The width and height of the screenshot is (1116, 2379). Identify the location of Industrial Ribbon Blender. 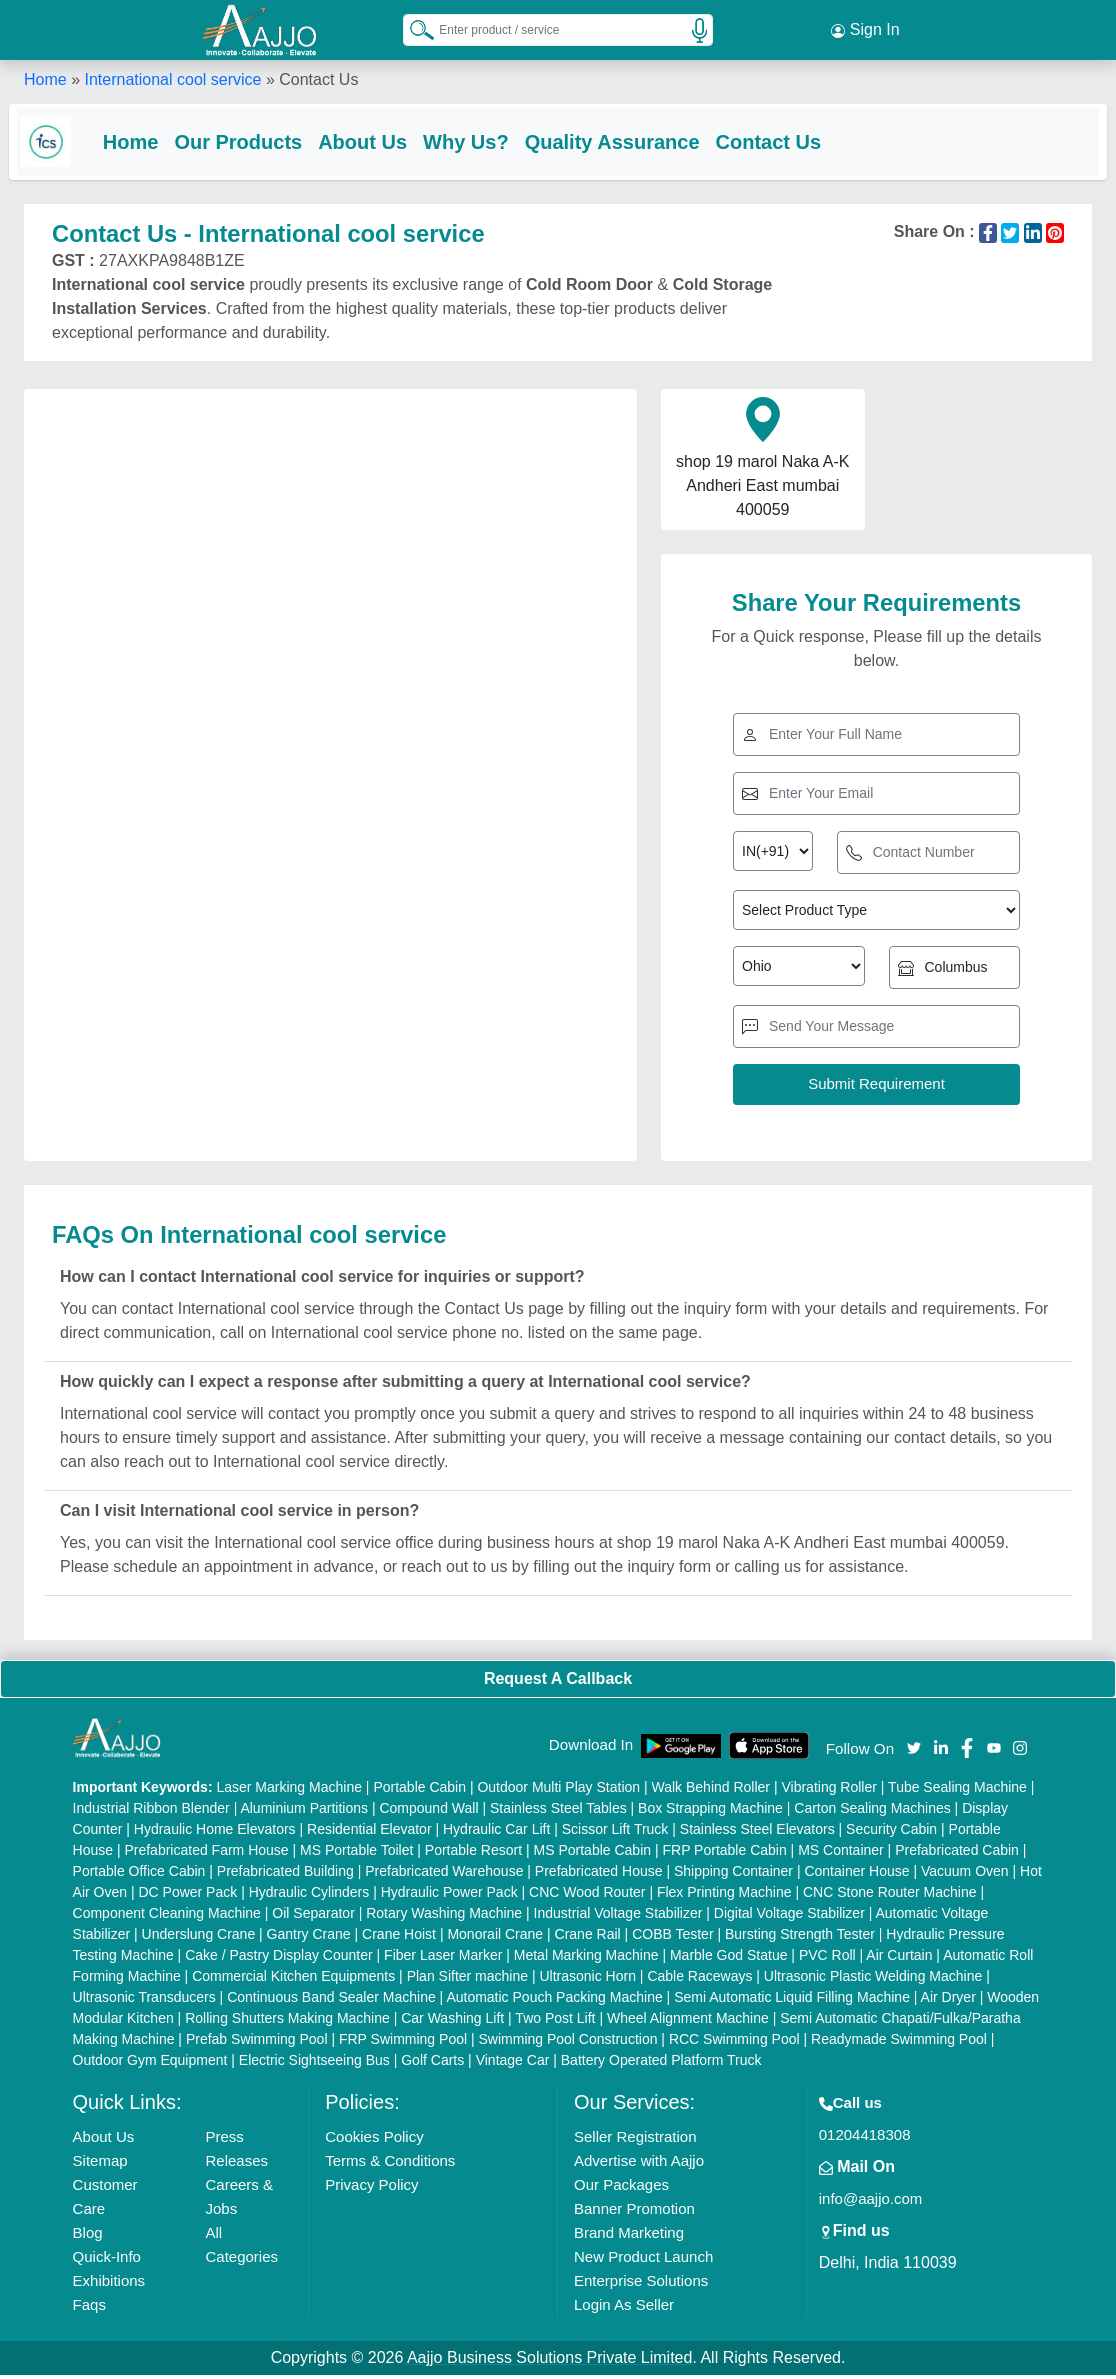
(151, 1812).